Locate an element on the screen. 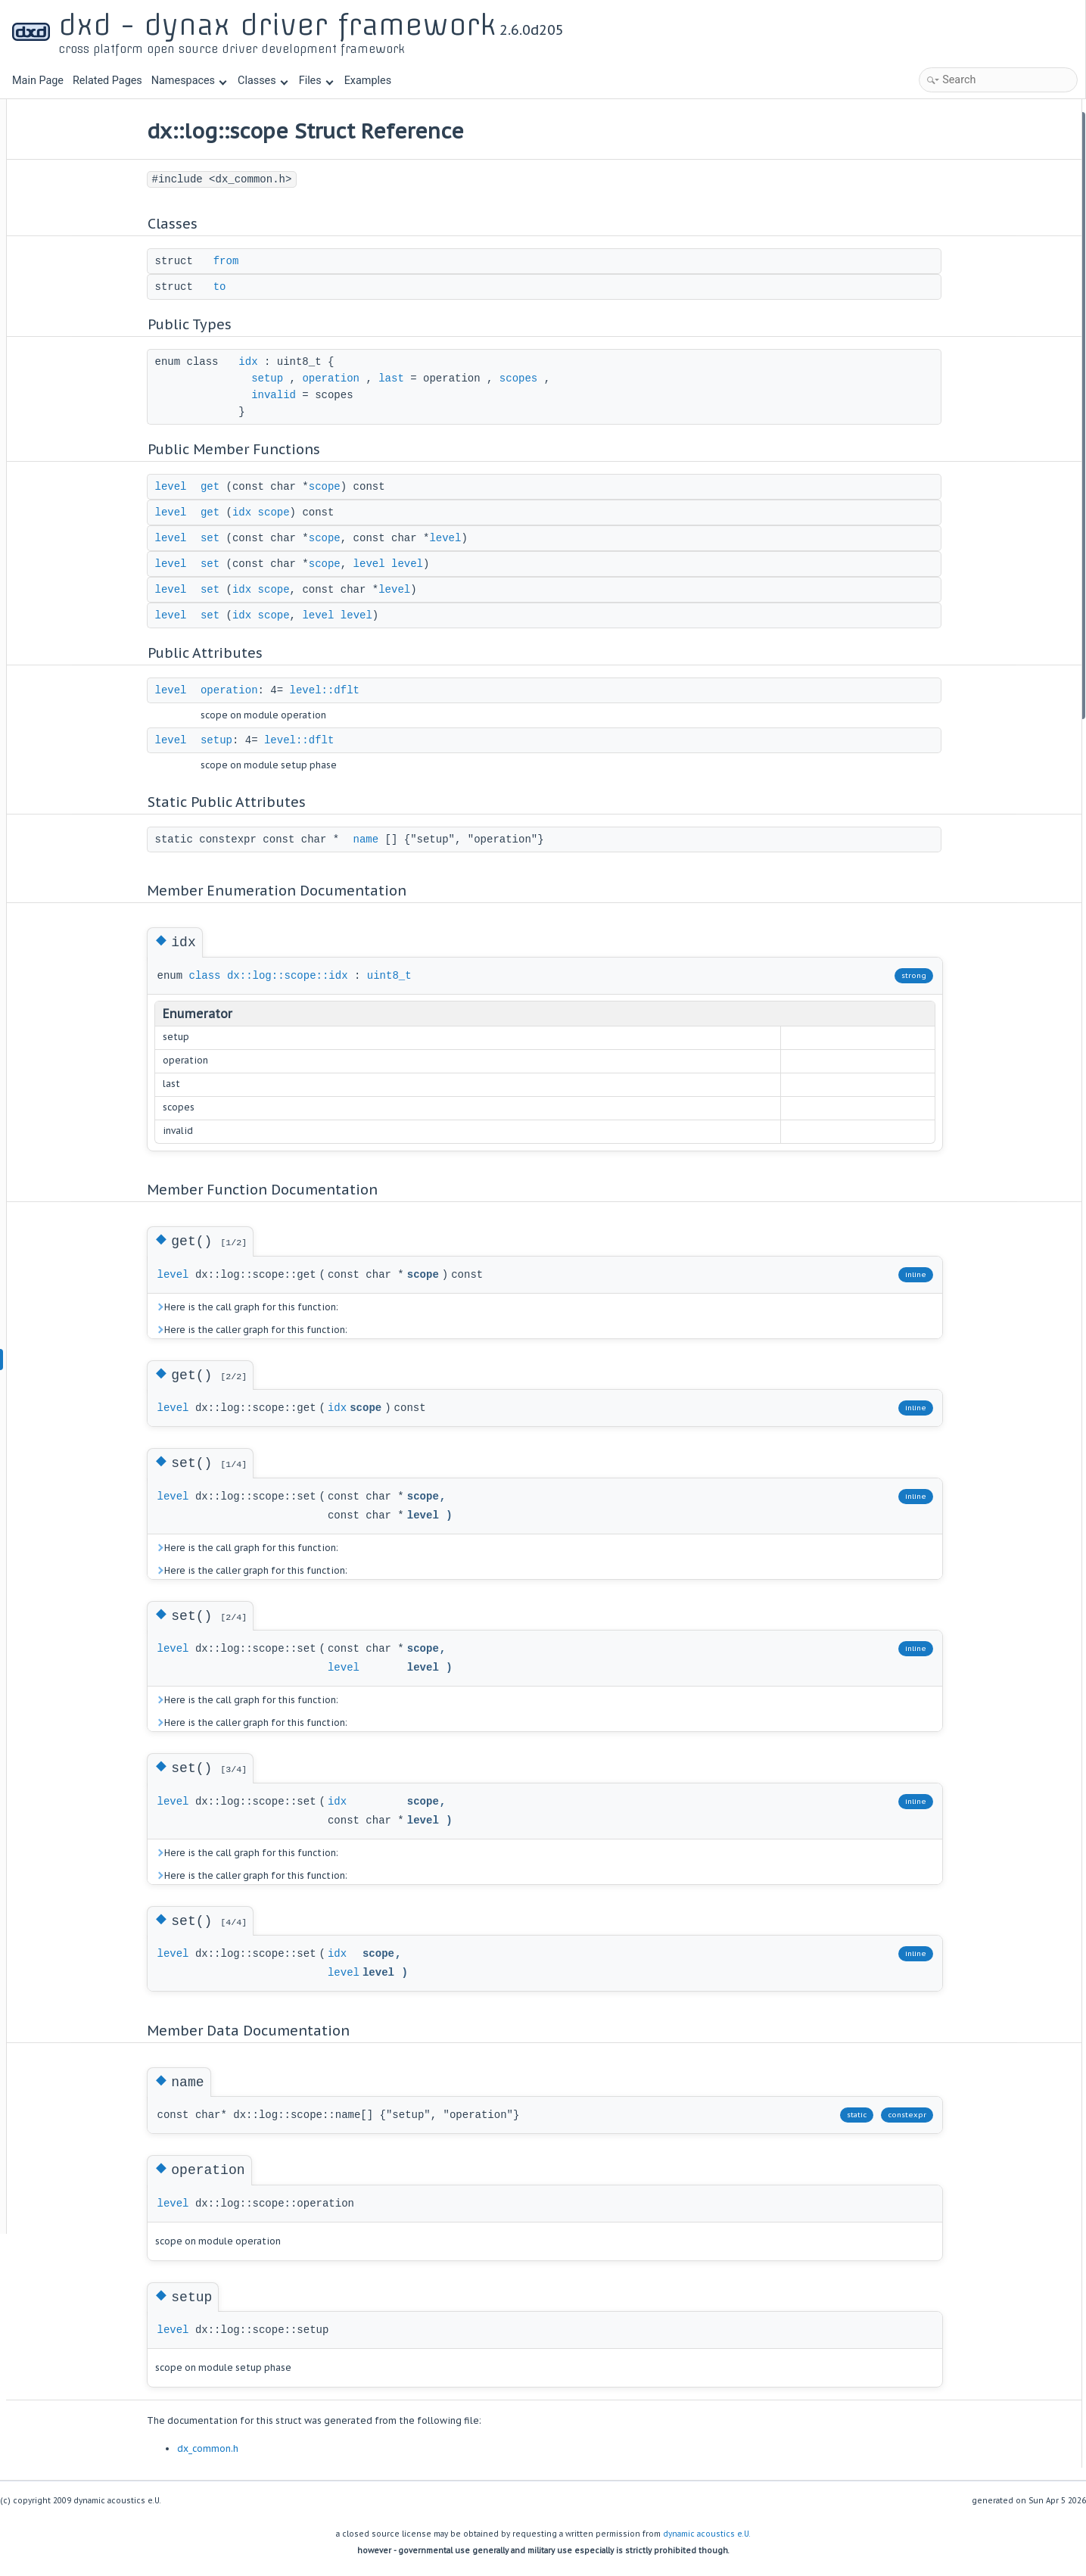  Namespaces is located at coordinates (189, 80).